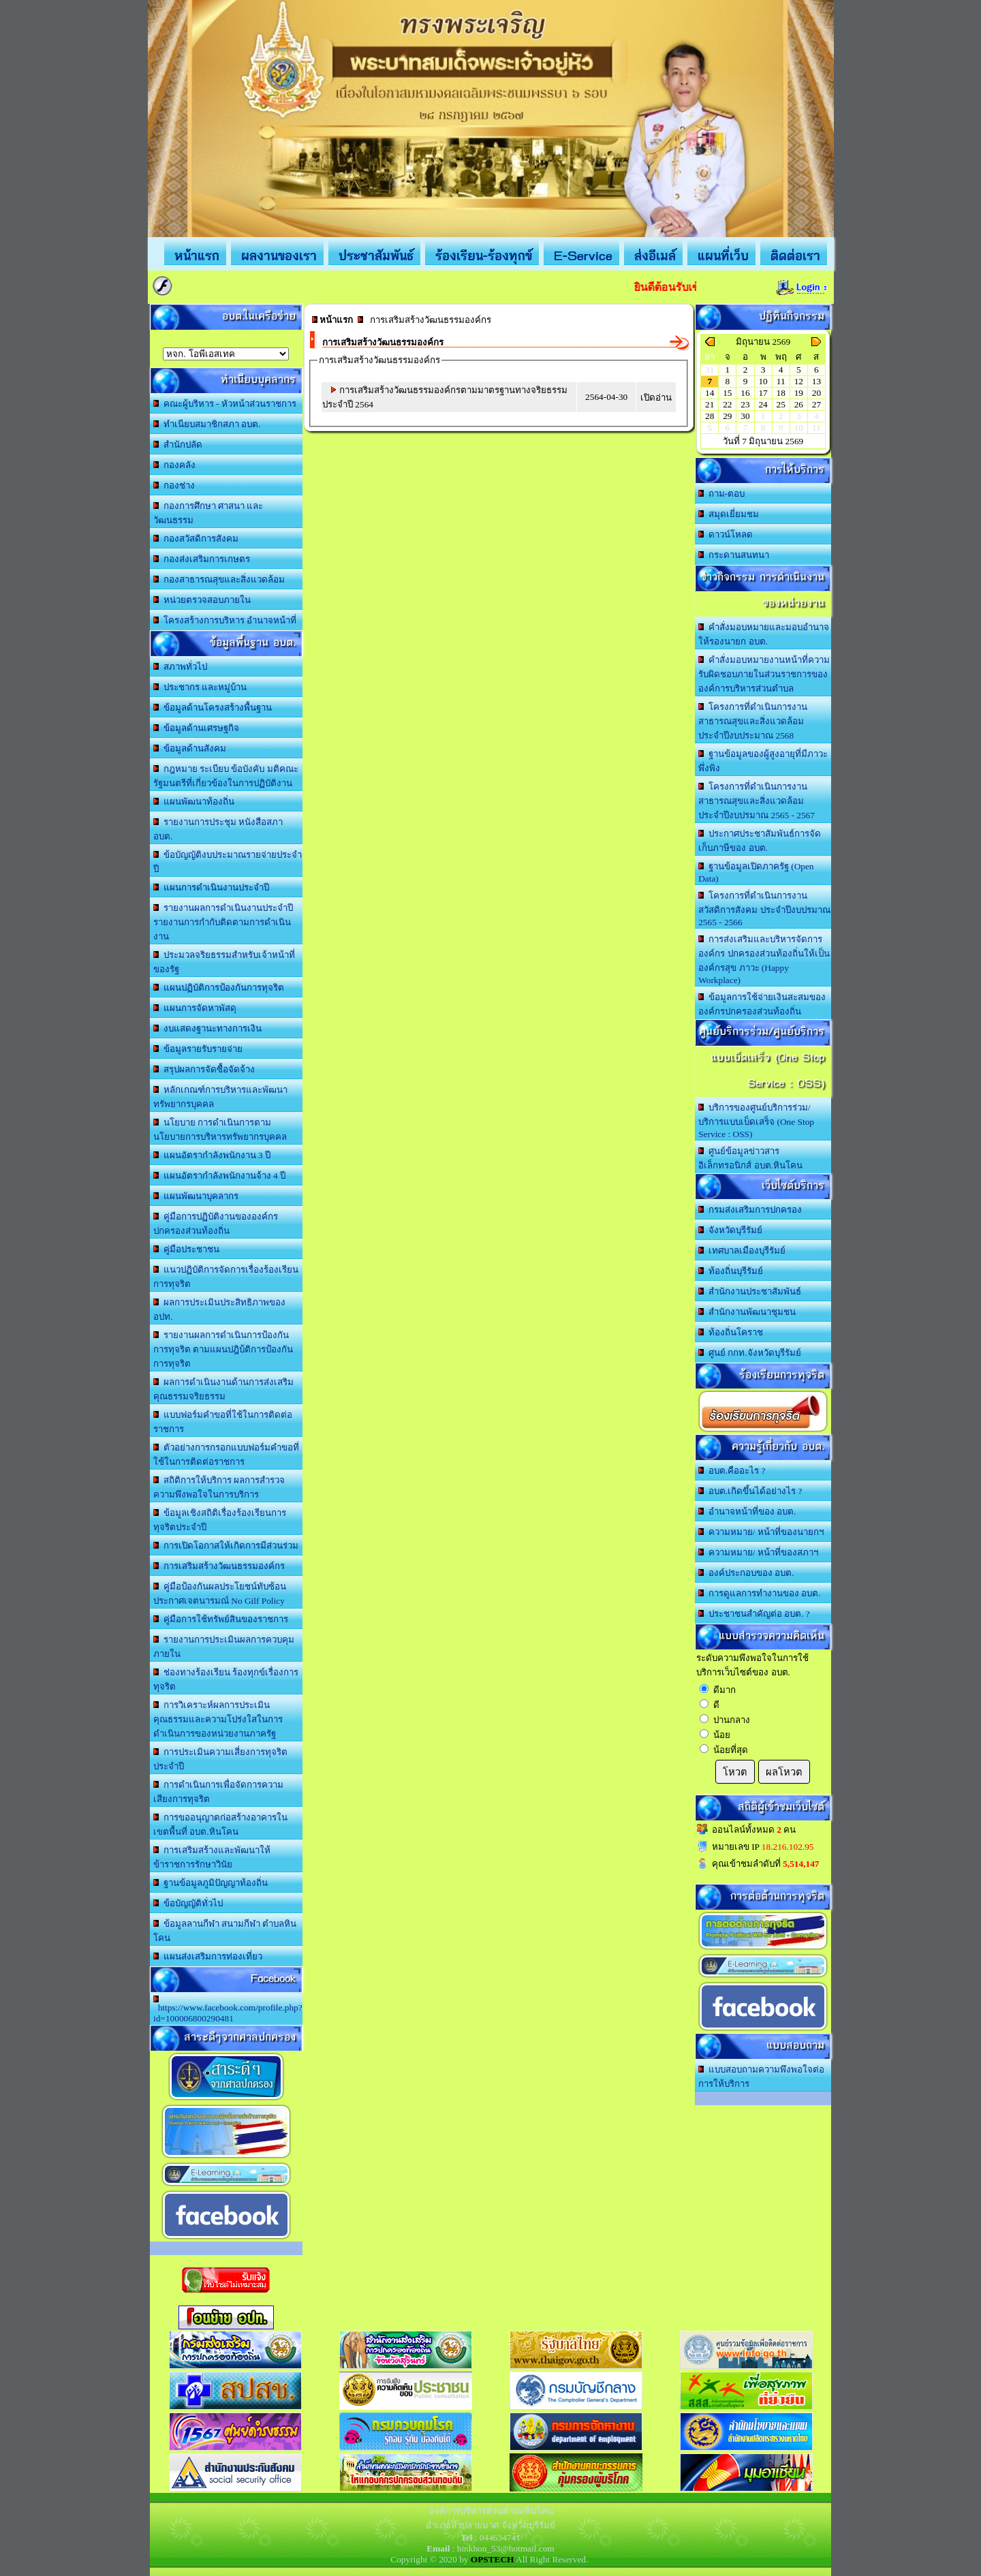 This screenshot has height=2576, width=981. I want to click on 24, so click(762, 404).